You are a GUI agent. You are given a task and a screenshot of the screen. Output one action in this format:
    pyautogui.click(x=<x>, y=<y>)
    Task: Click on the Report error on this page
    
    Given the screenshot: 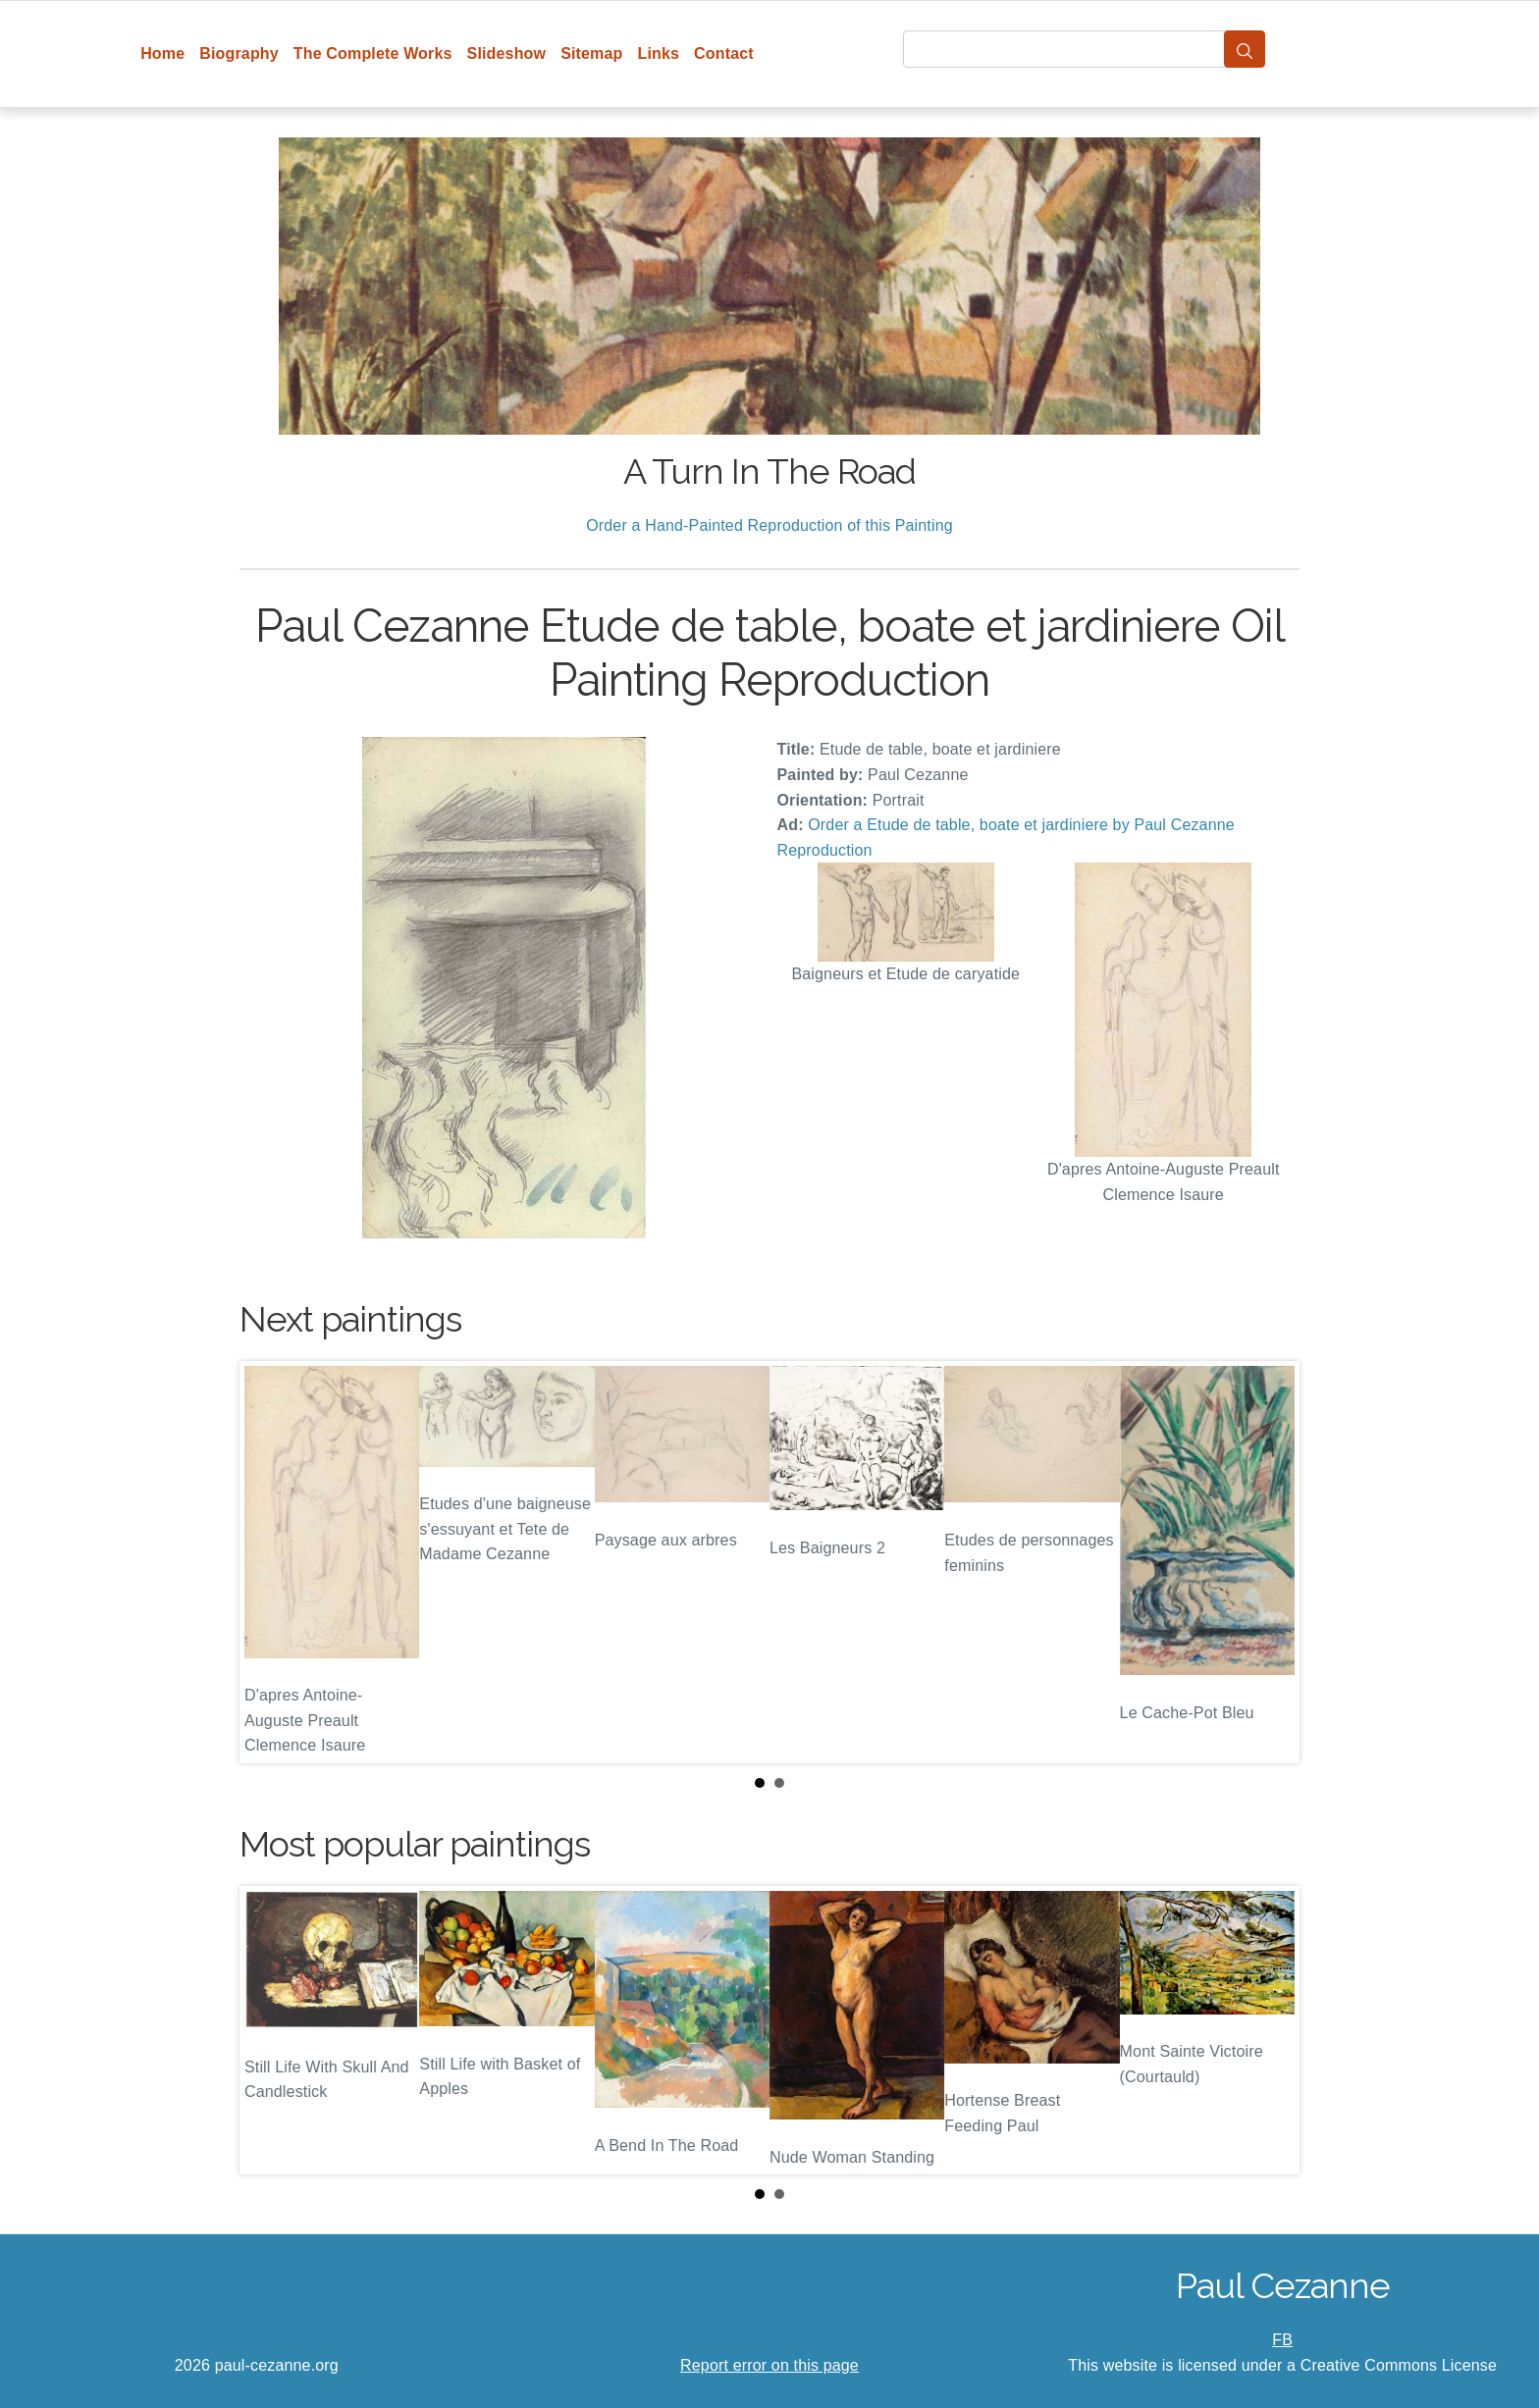 What is the action you would take?
    pyautogui.click(x=769, y=2365)
    